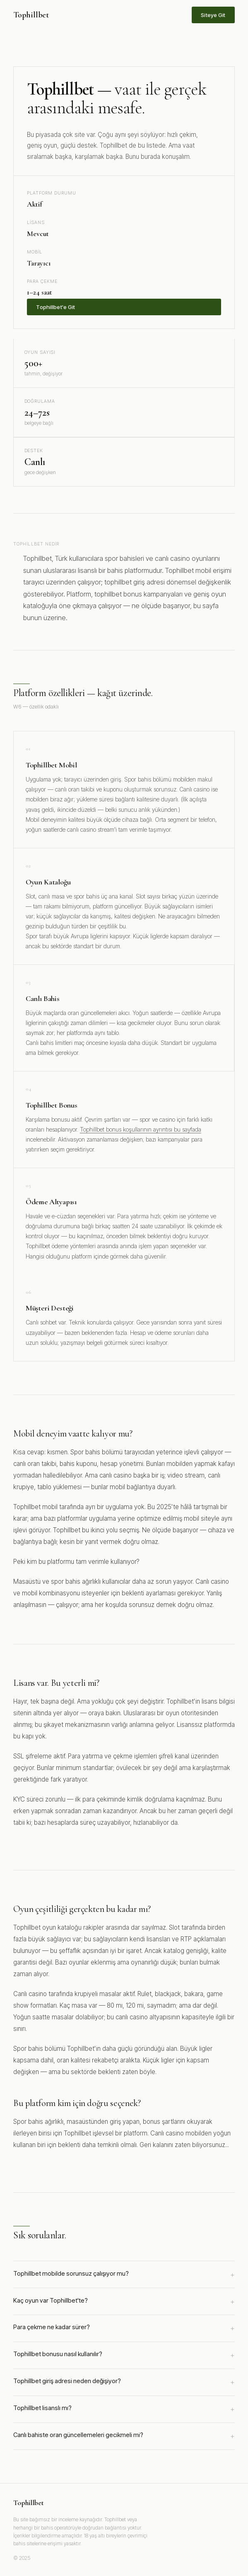 This screenshot has width=248, height=2576. Describe the element at coordinates (31, 15) in the screenshot. I see `Tophillbet` at that location.